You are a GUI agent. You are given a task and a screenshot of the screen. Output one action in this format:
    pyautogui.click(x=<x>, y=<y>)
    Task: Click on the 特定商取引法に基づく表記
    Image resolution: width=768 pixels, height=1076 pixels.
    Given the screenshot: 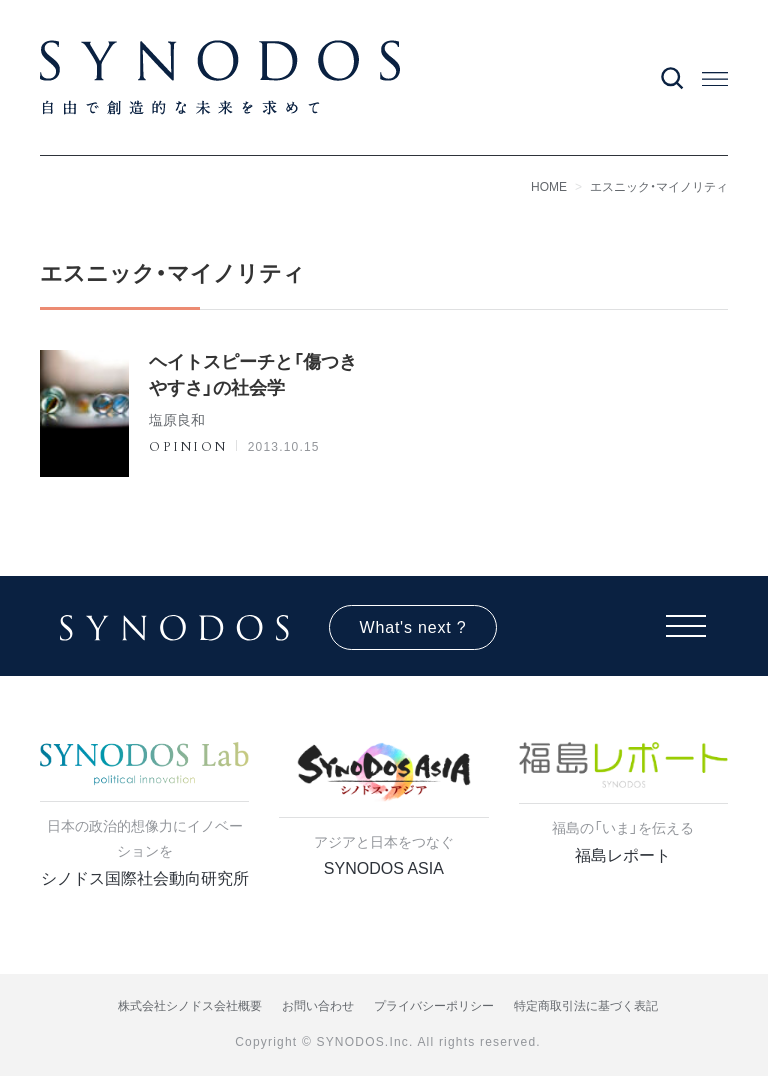 What is the action you would take?
    pyautogui.click(x=586, y=1006)
    